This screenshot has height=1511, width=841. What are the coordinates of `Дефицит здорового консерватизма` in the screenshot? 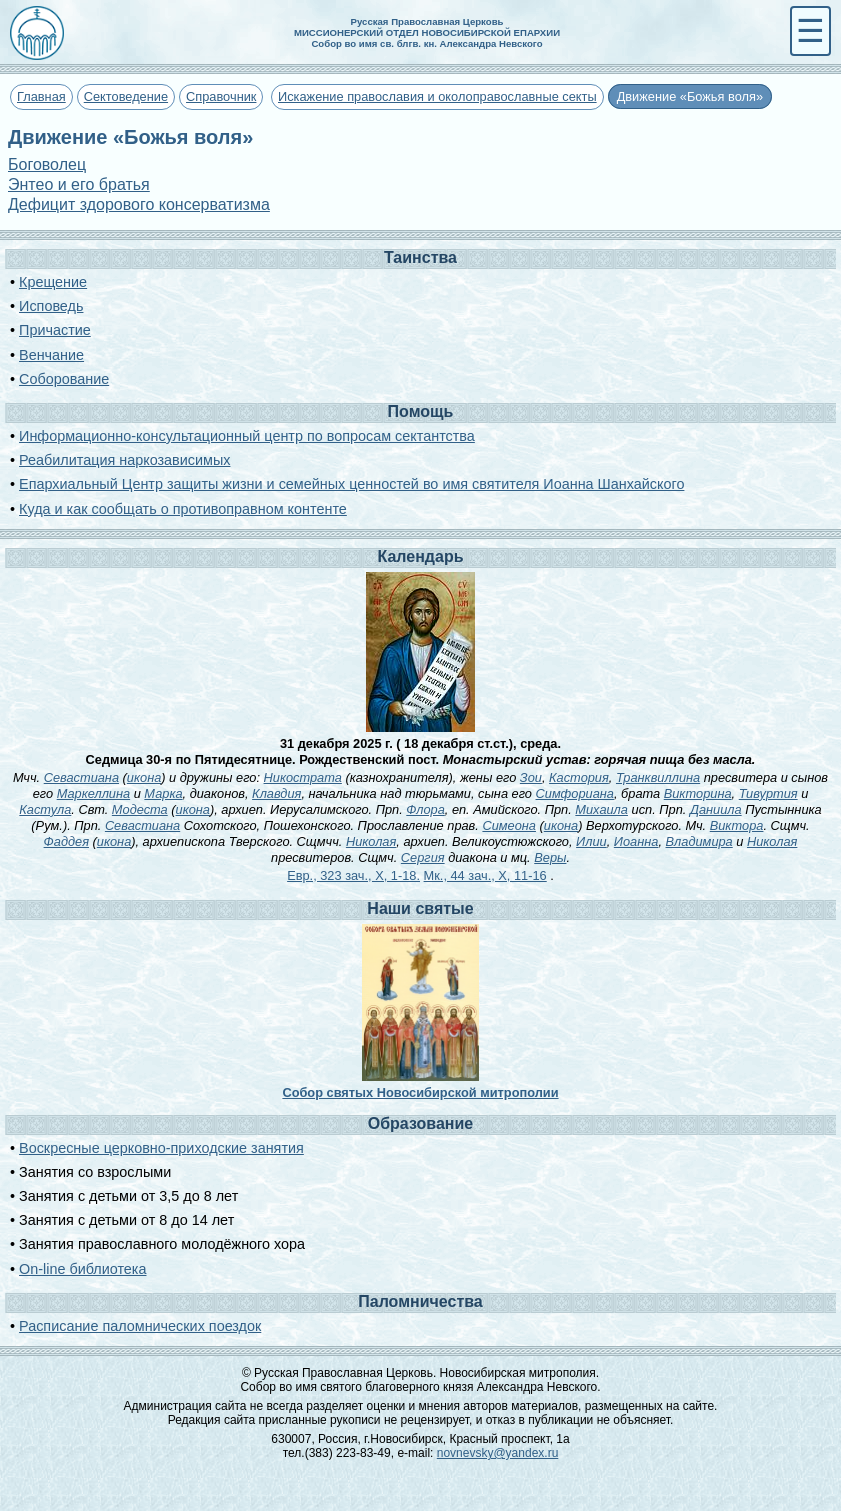 It's located at (139, 204).